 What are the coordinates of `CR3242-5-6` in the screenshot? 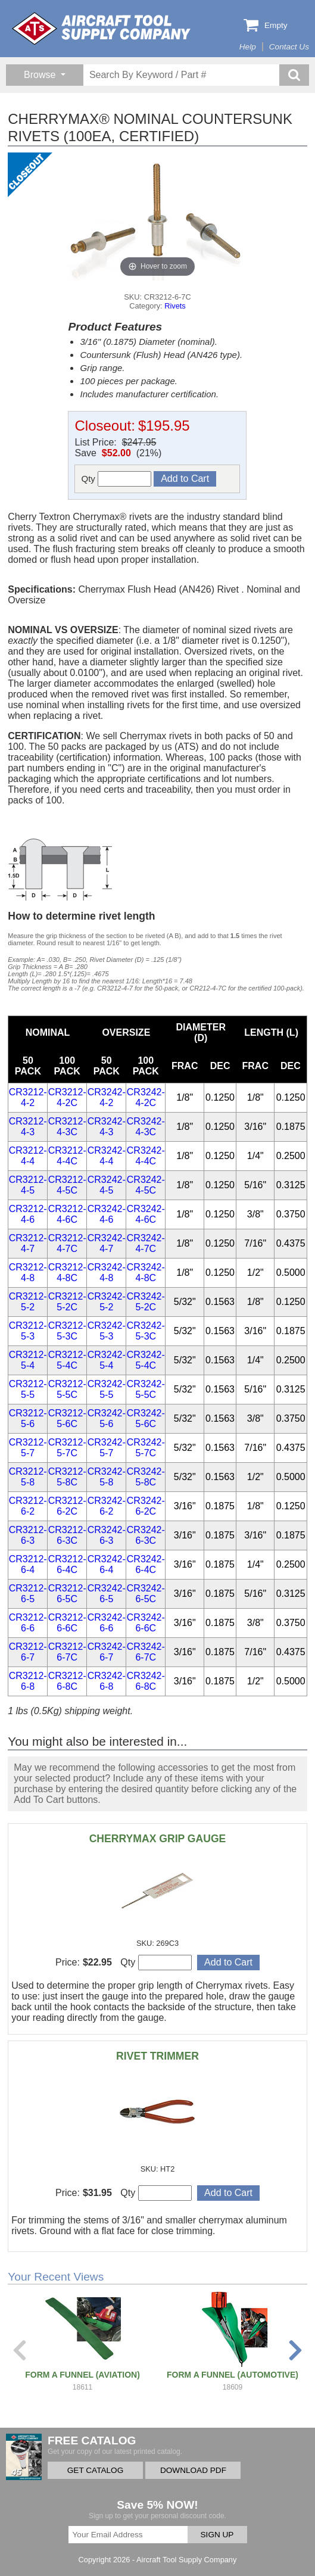 It's located at (107, 1418).